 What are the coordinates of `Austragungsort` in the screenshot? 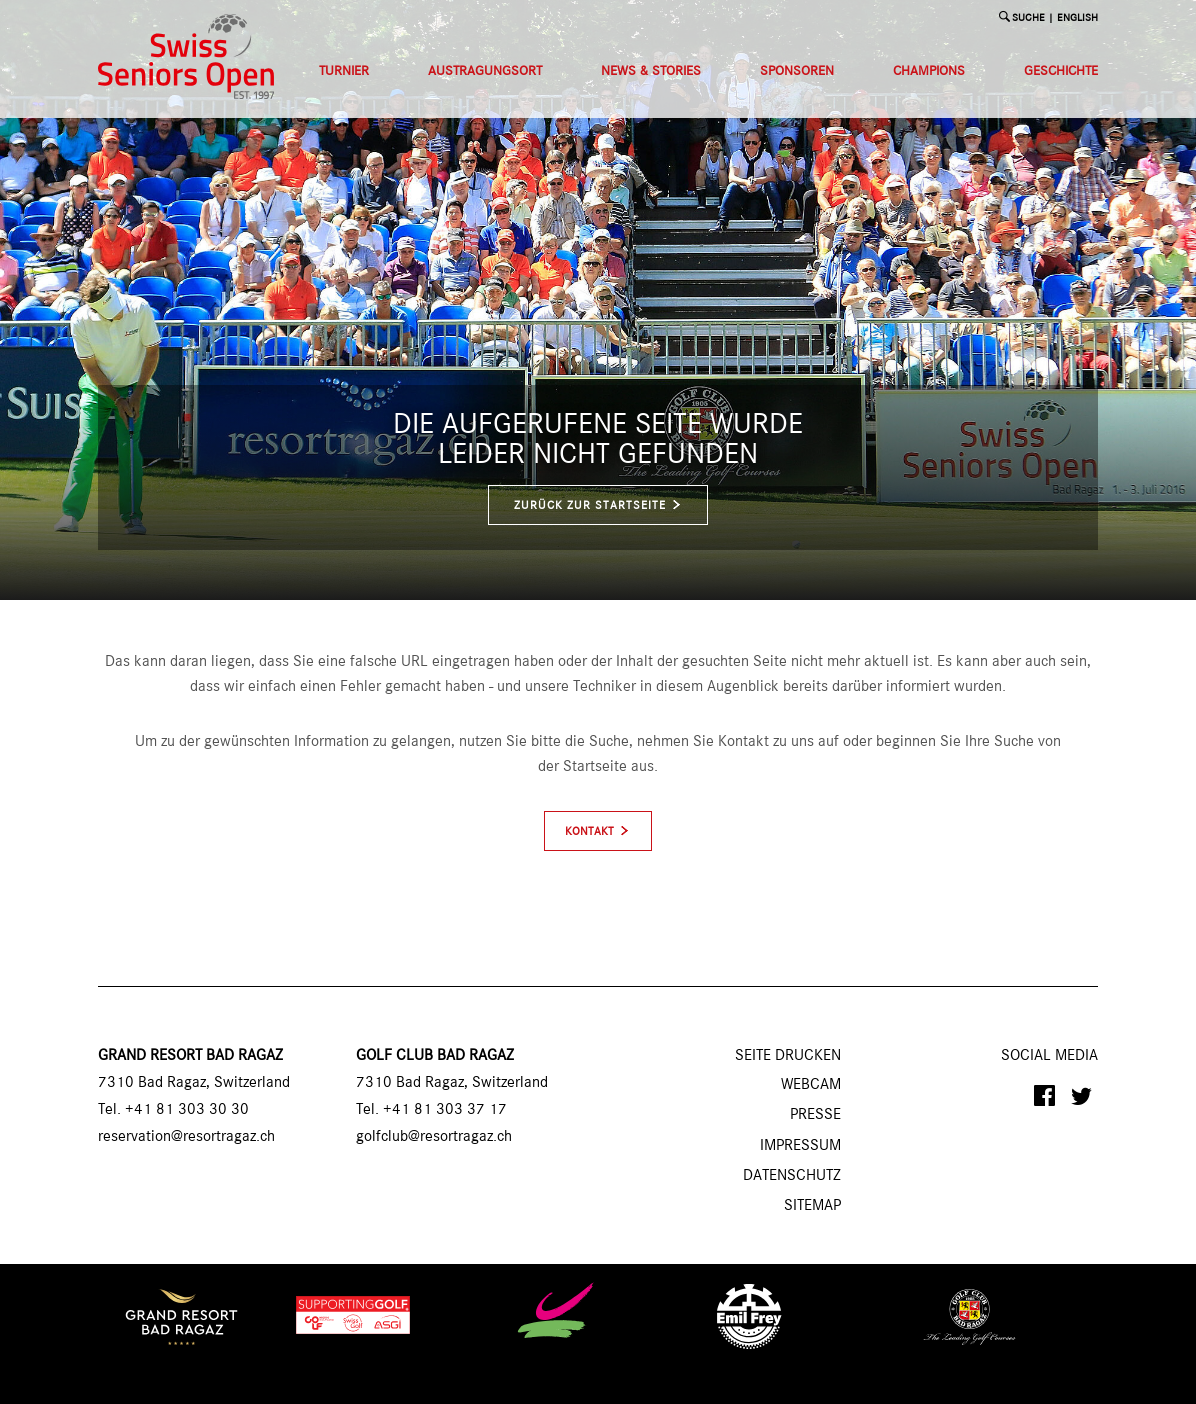 It's located at (485, 71).